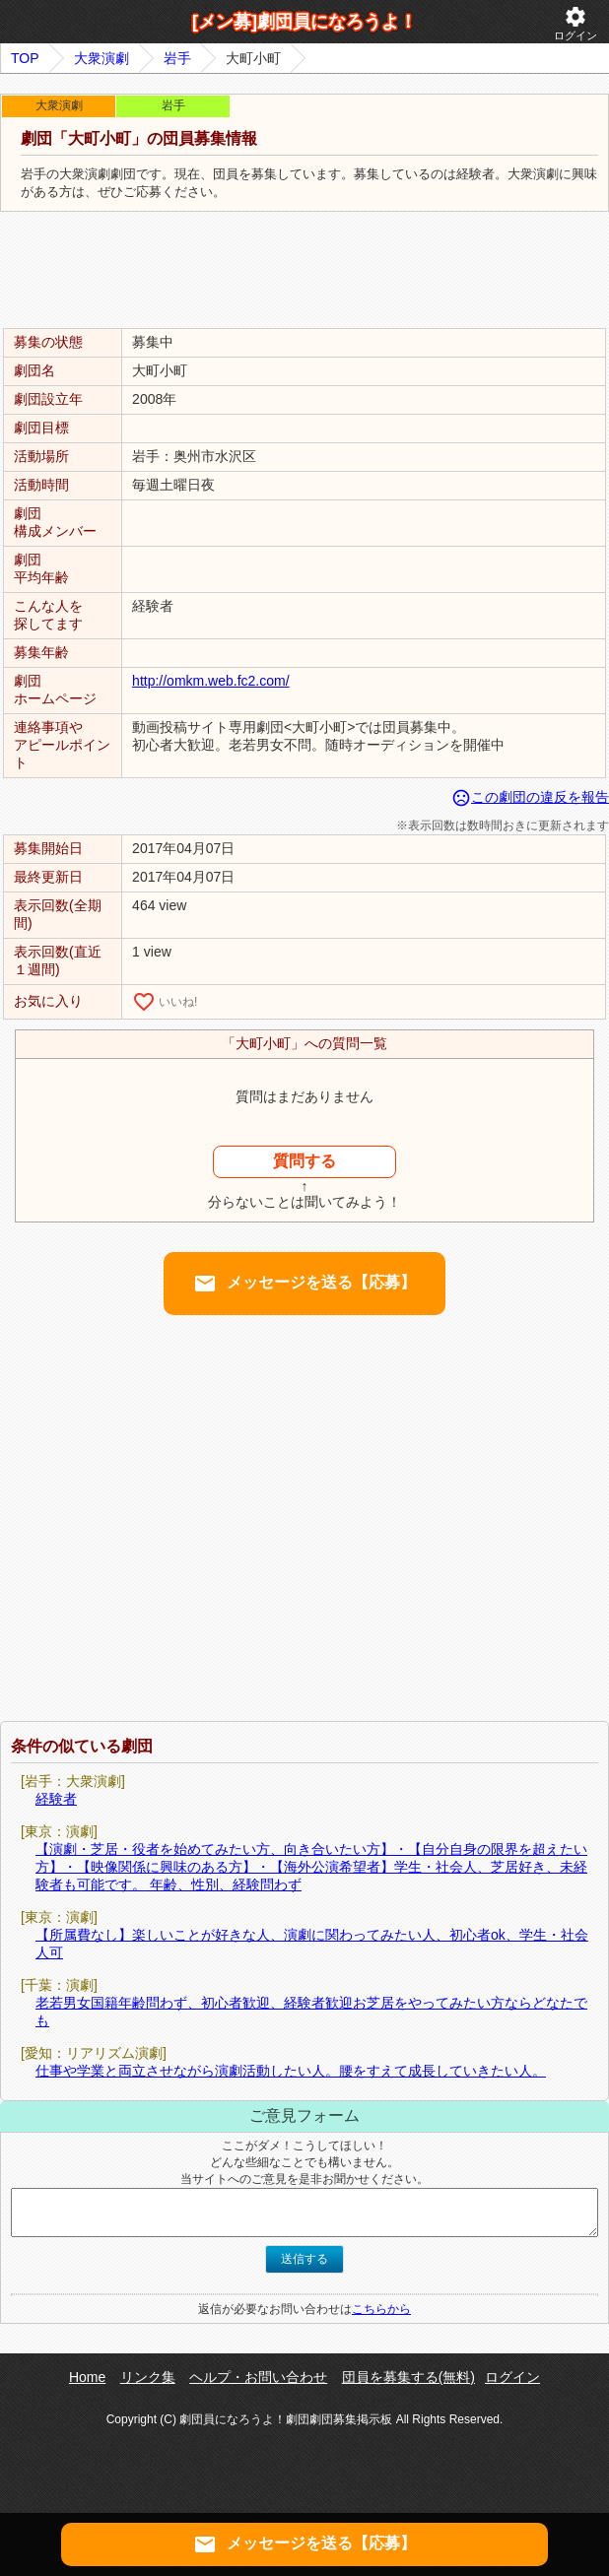 The width and height of the screenshot is (609, 2576). What do you see at coordinates (408, 2377) in the screenshot?
I see `団員を募集する(無料)` at bounding box center [408, 2377].